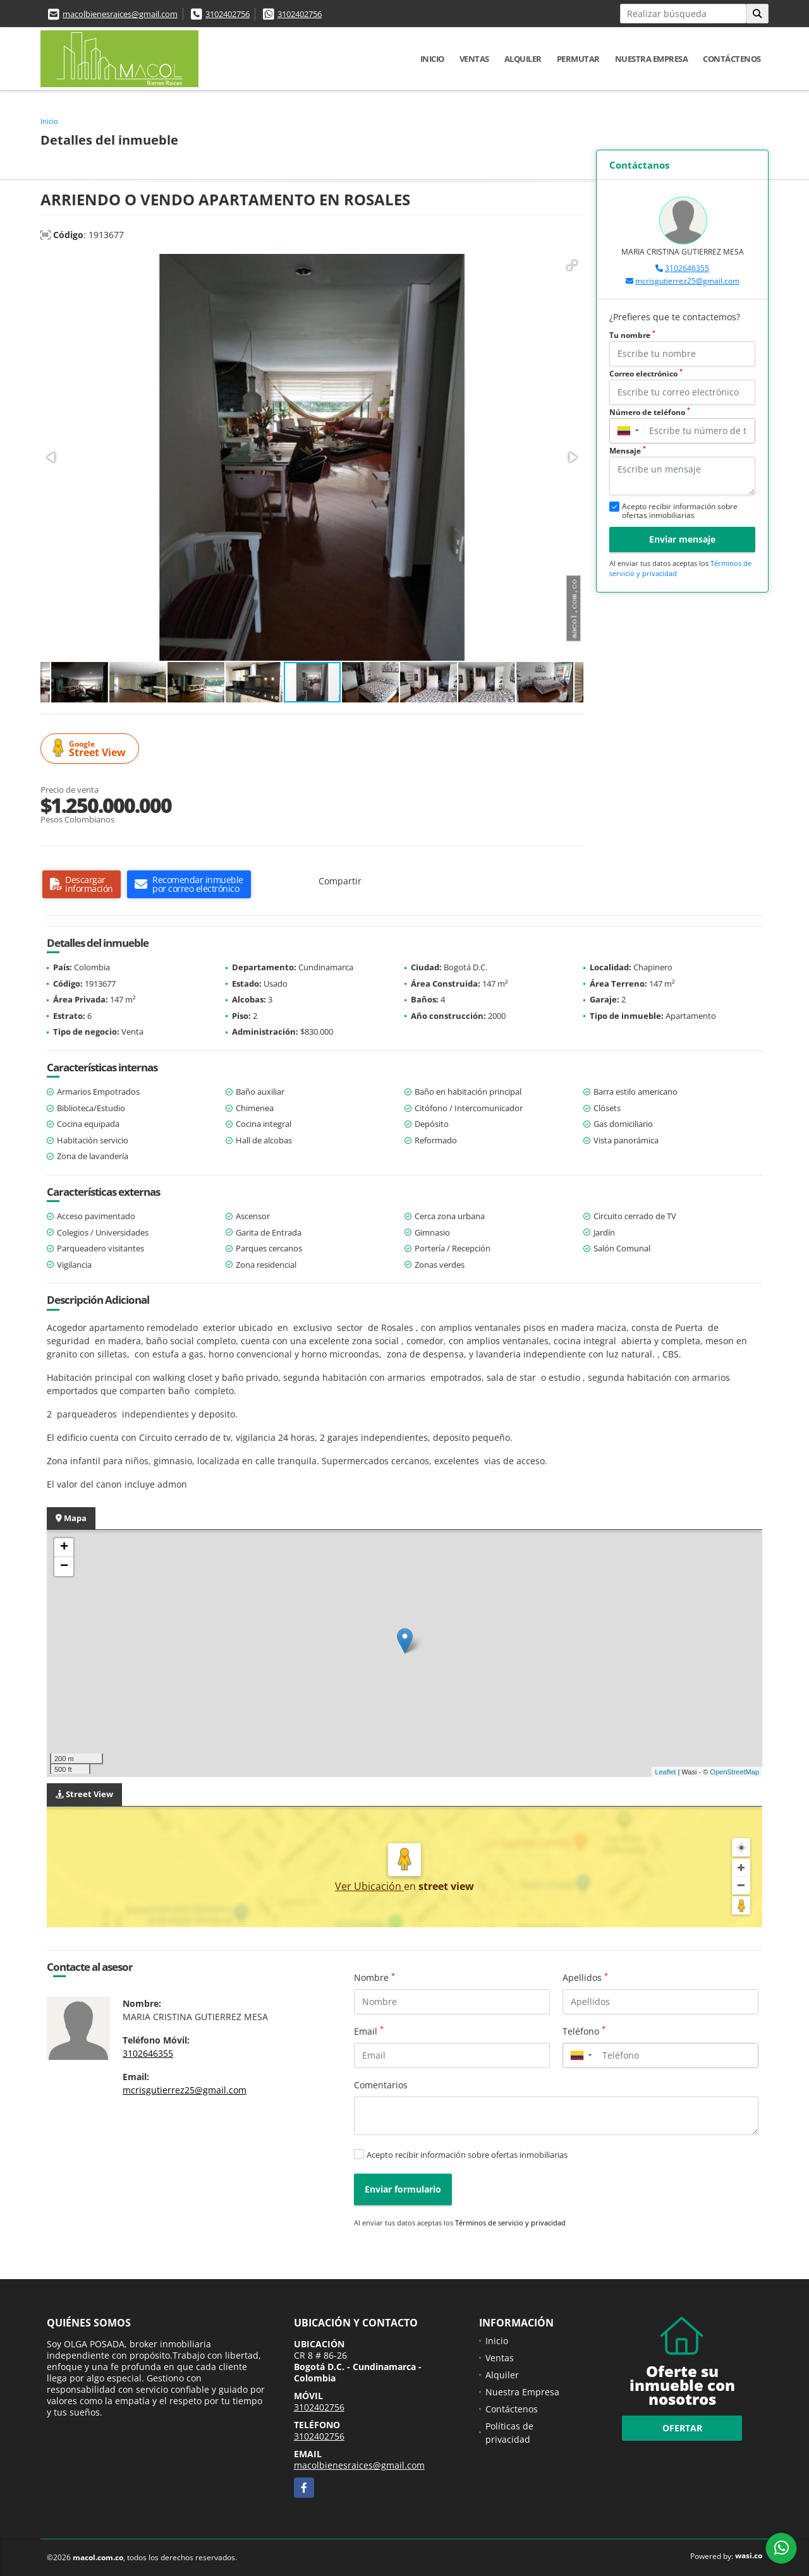 Image resolution: width=809 pixels, height=2576 pixels. Describe the element at coordinates (467, 2154) in the screenshot. I see `Acepto recibir información sobre ofertas inmobiliarias` at that location.